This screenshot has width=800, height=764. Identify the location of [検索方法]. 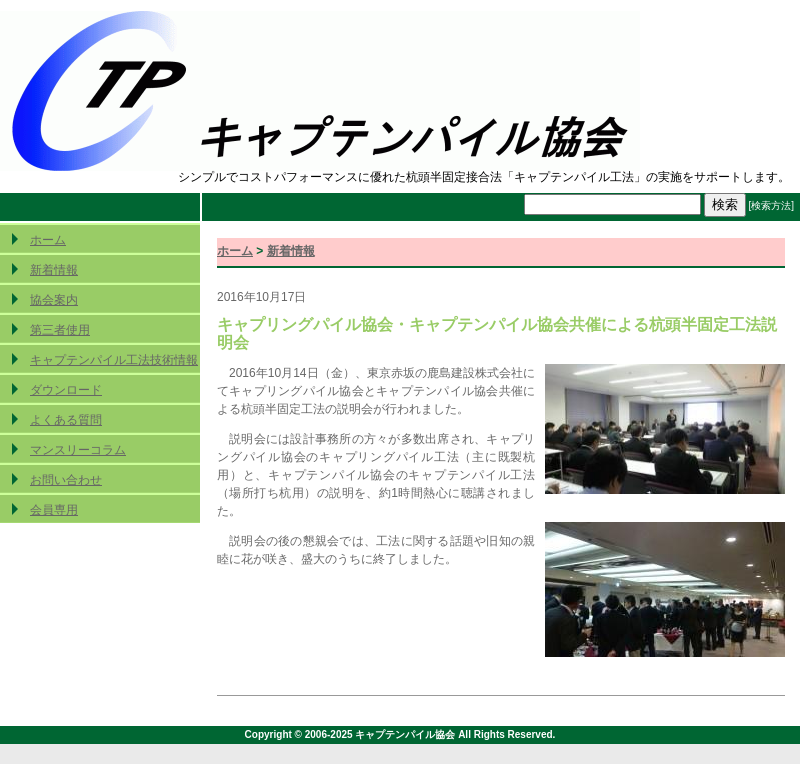
(771, 205).